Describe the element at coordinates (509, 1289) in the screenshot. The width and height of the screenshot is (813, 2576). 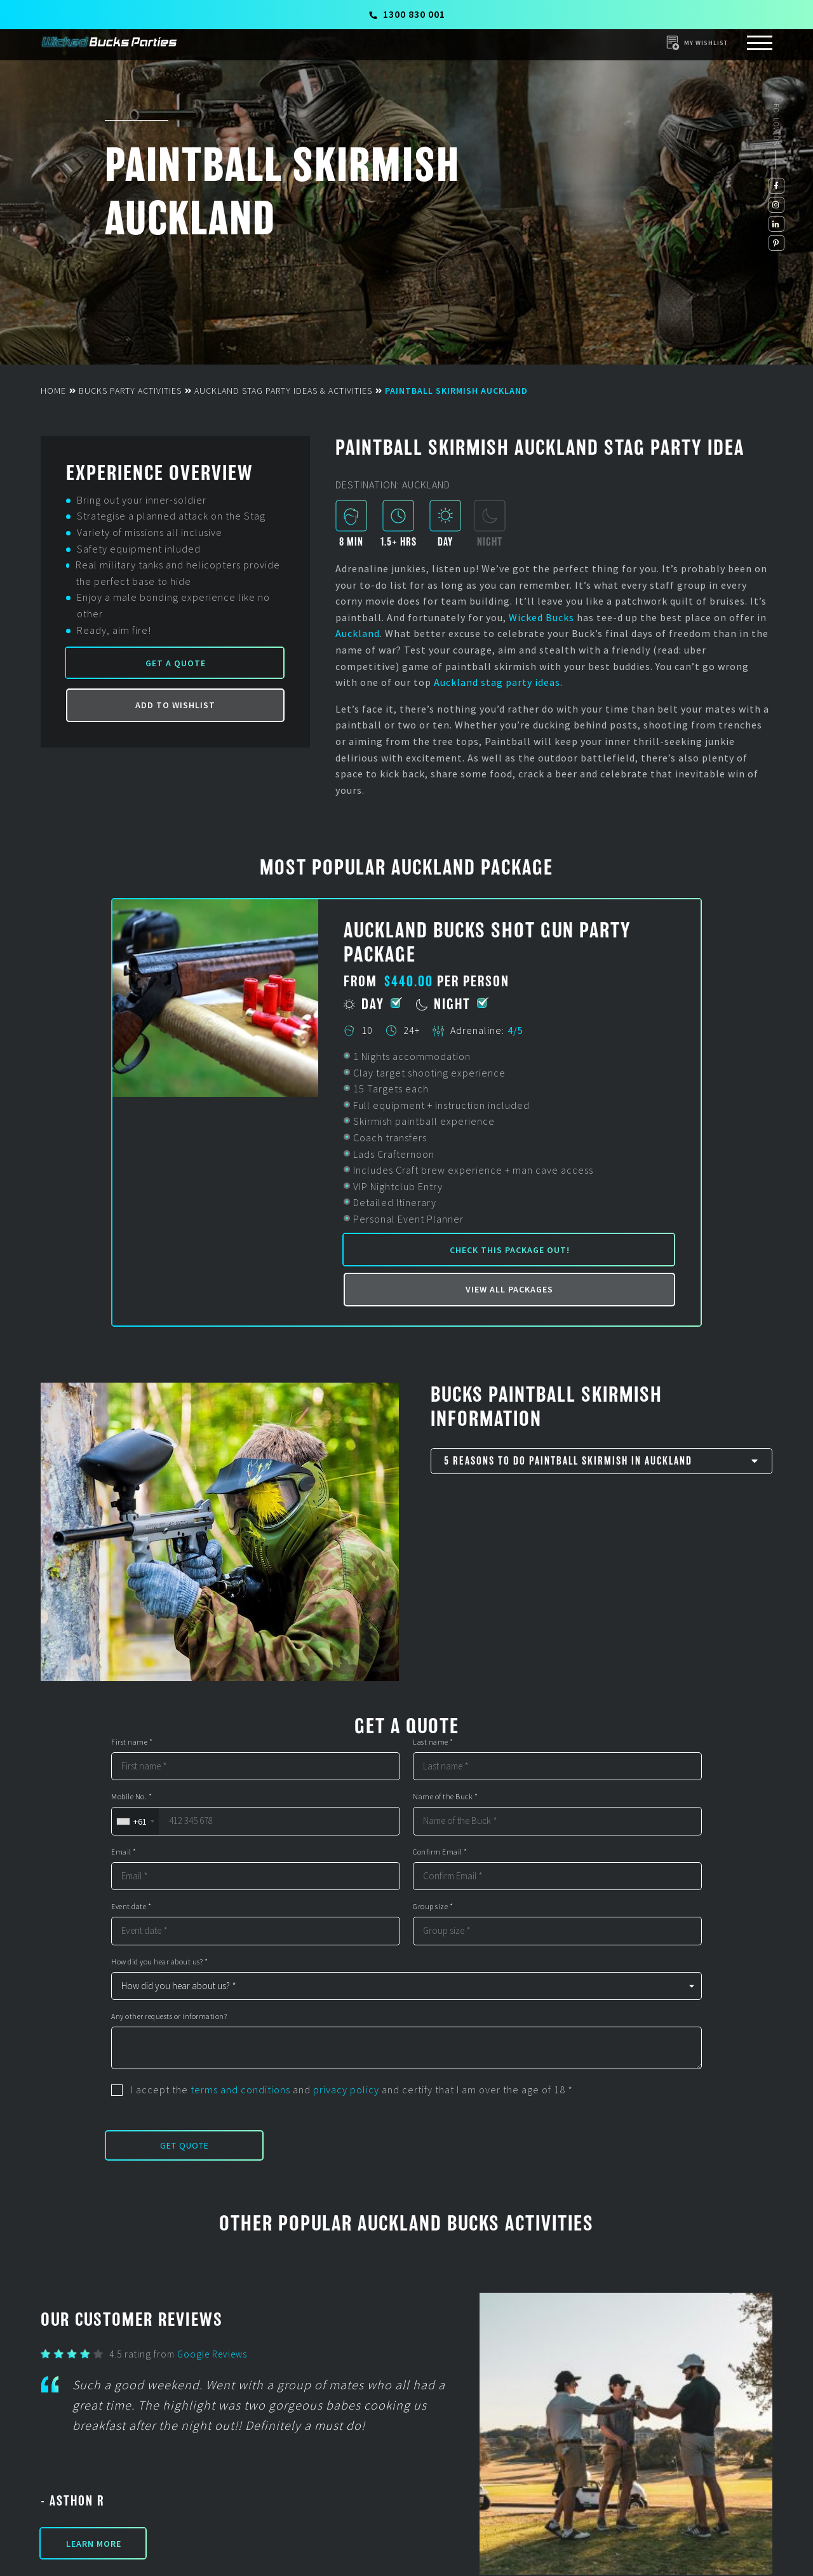
I see `View all packages` at that location.